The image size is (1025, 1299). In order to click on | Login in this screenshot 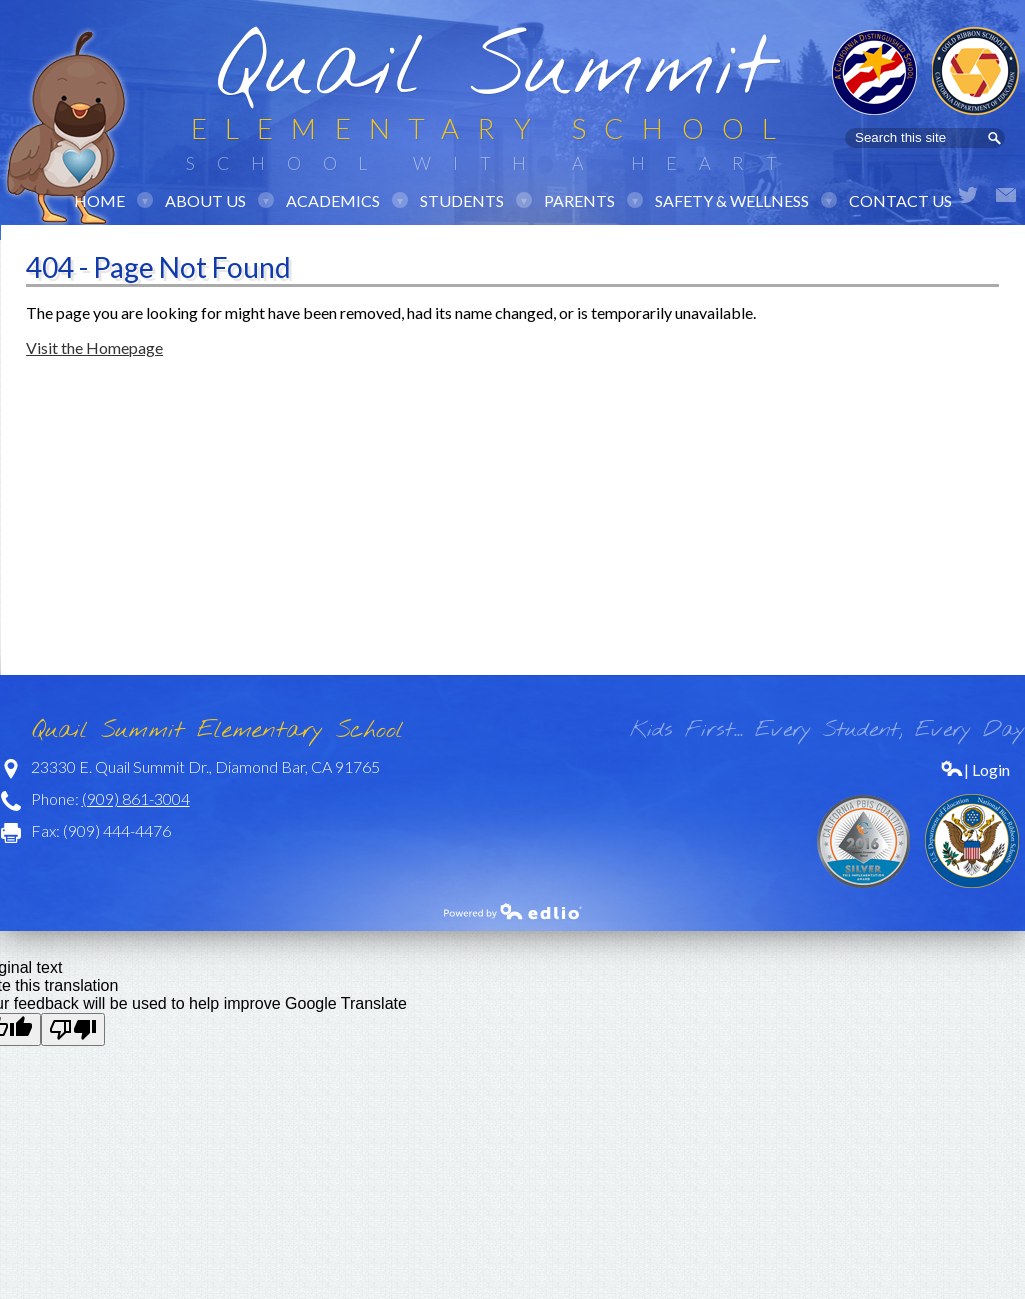, I will do `click(975, 769)`.